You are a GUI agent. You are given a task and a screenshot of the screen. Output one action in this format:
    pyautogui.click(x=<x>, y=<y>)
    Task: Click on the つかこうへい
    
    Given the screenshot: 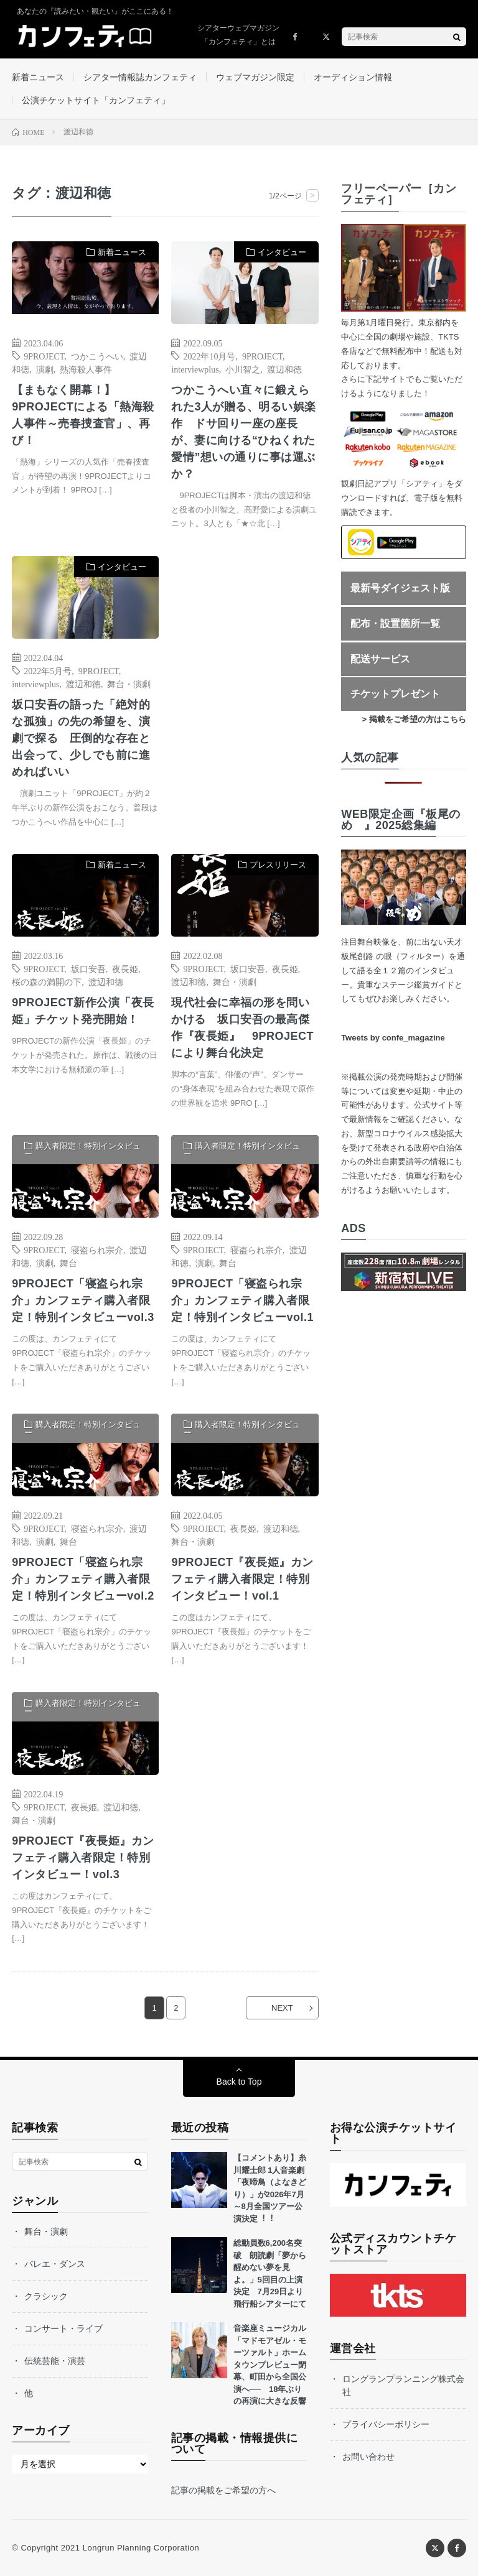 What is the action you would take?
    pyautogui.click(x=97, y=355)
    